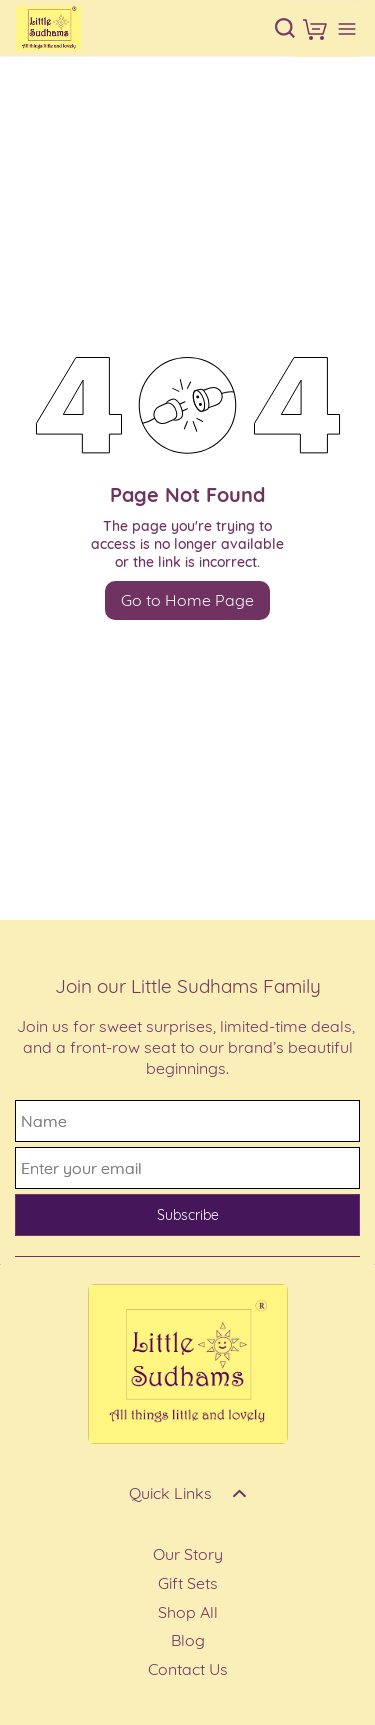 The width and height of the screenshot is (375, 1725). Describe the element at coordinates (315, 29) in the screenshot. I see `[button]` at that location.